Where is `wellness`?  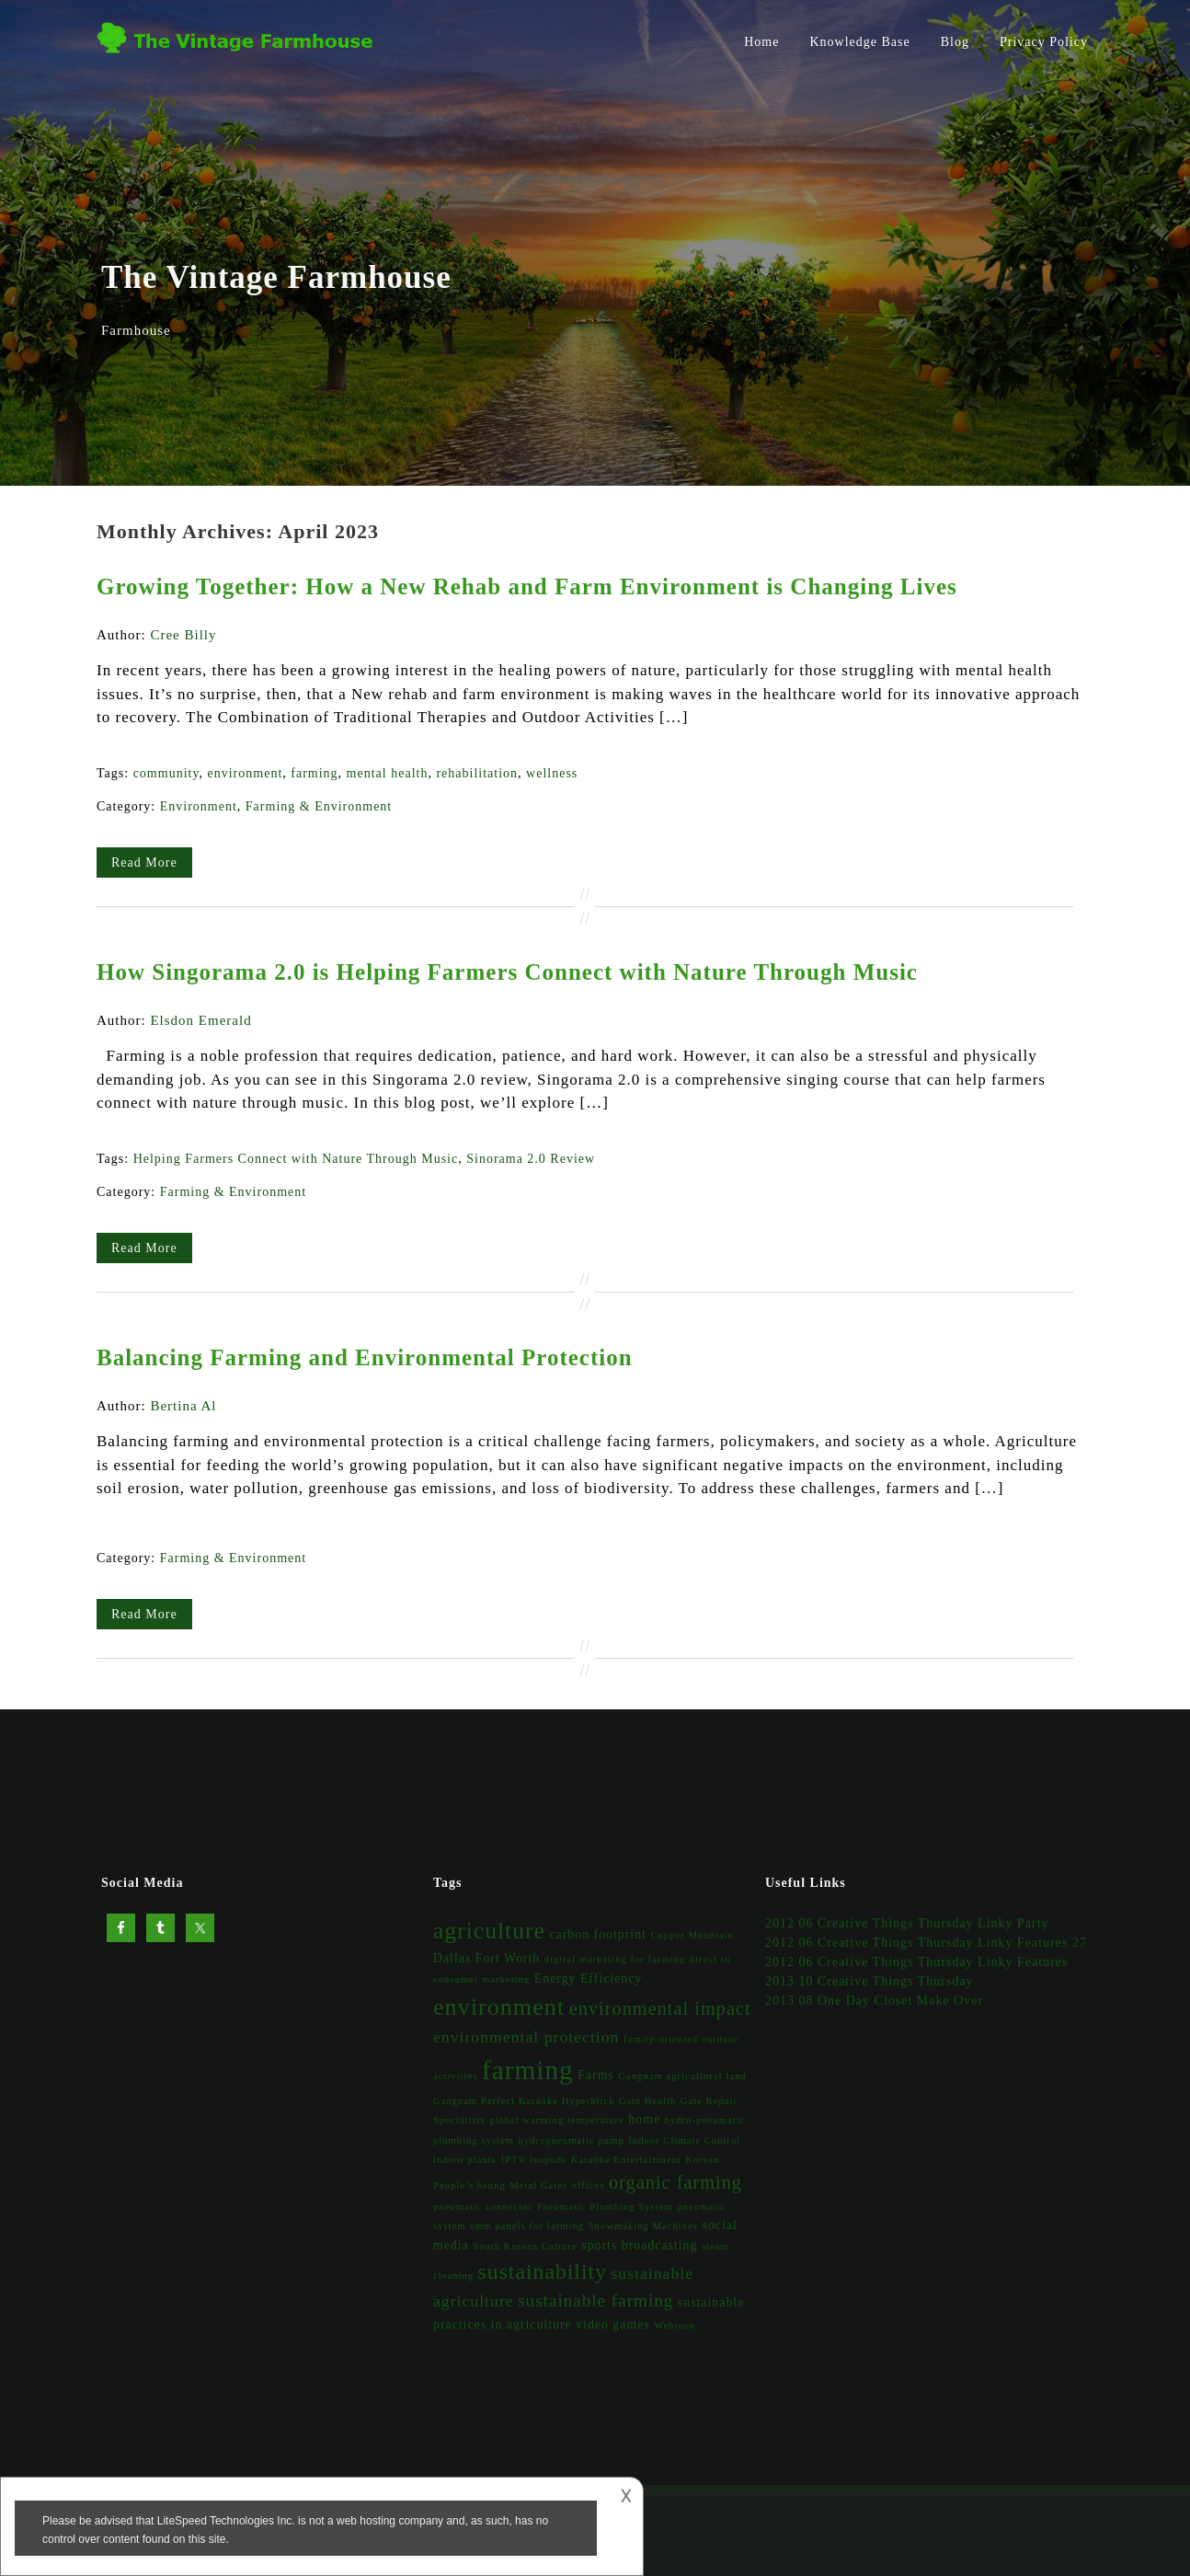 wellness is located at coordinates (552, 773).